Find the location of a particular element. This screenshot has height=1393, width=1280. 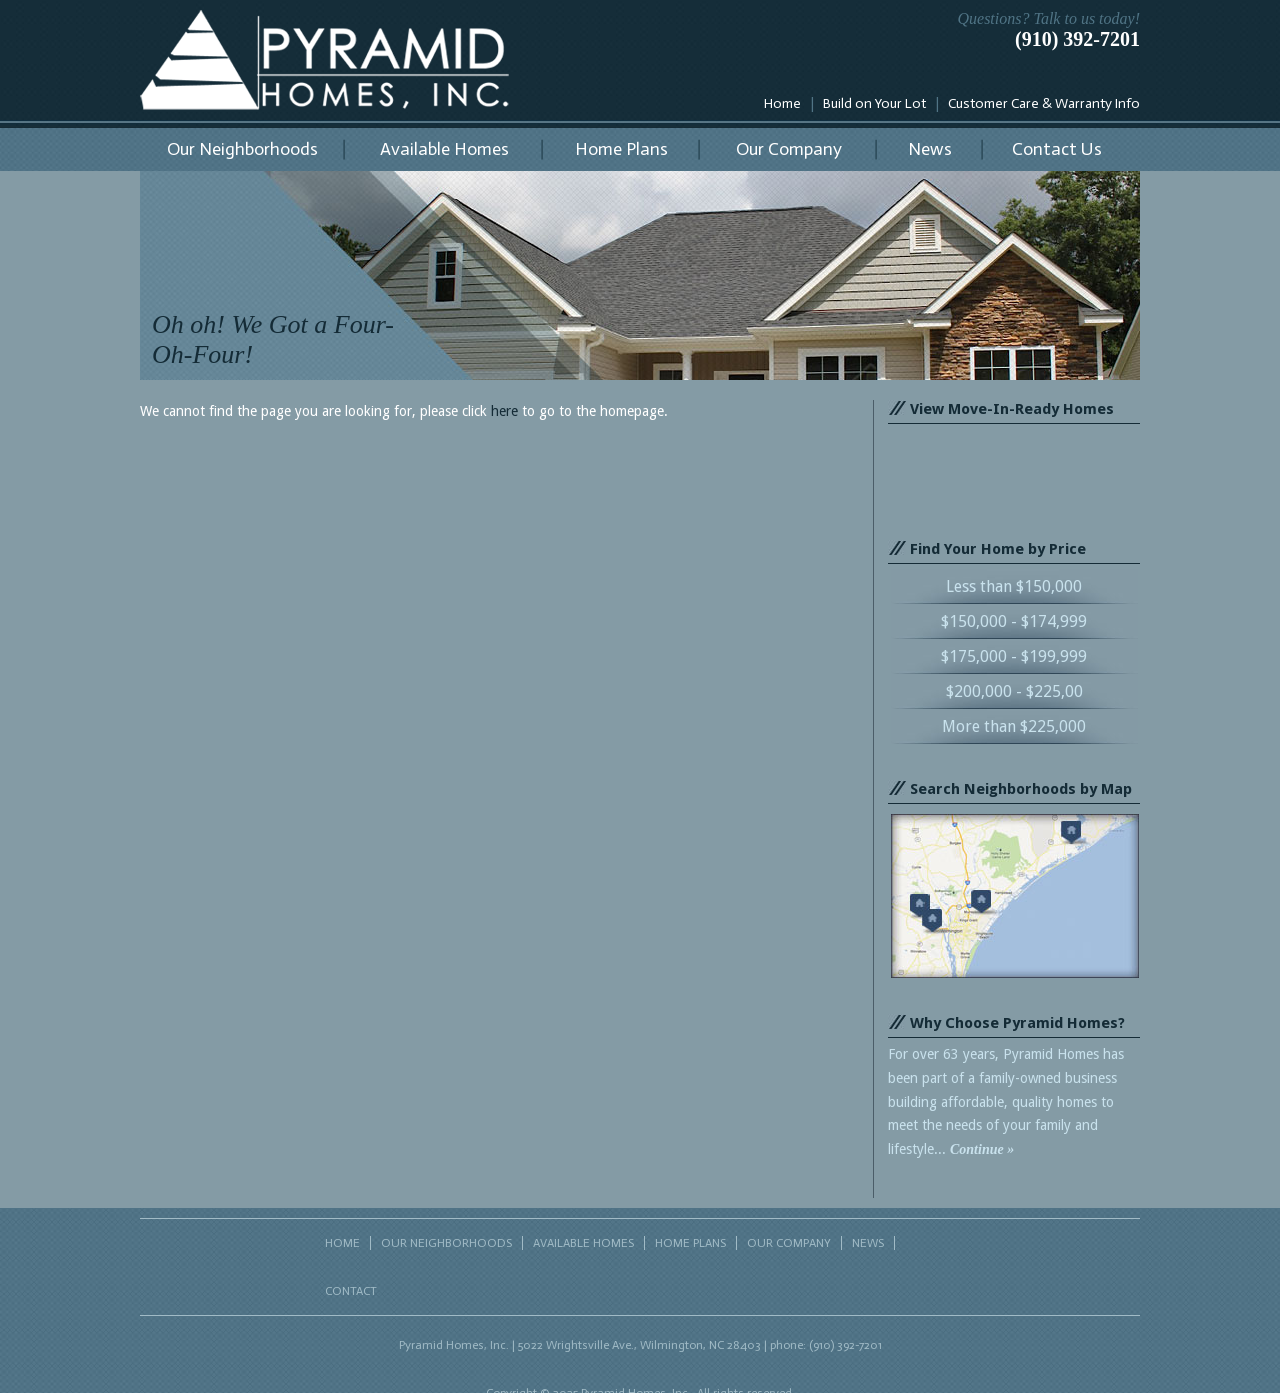

here is located at coordinates (504, 411).